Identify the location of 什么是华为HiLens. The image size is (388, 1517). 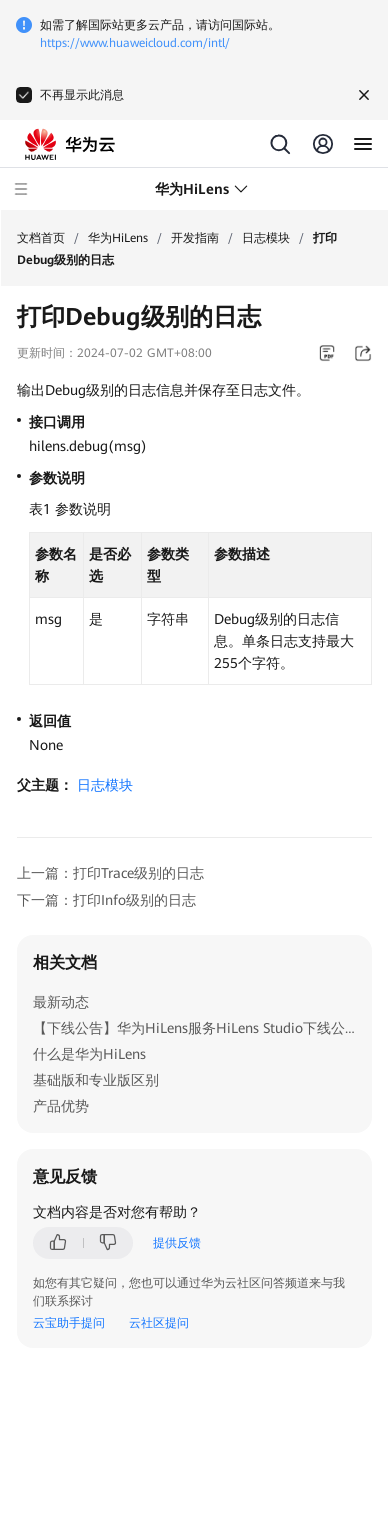
(89, 1054).